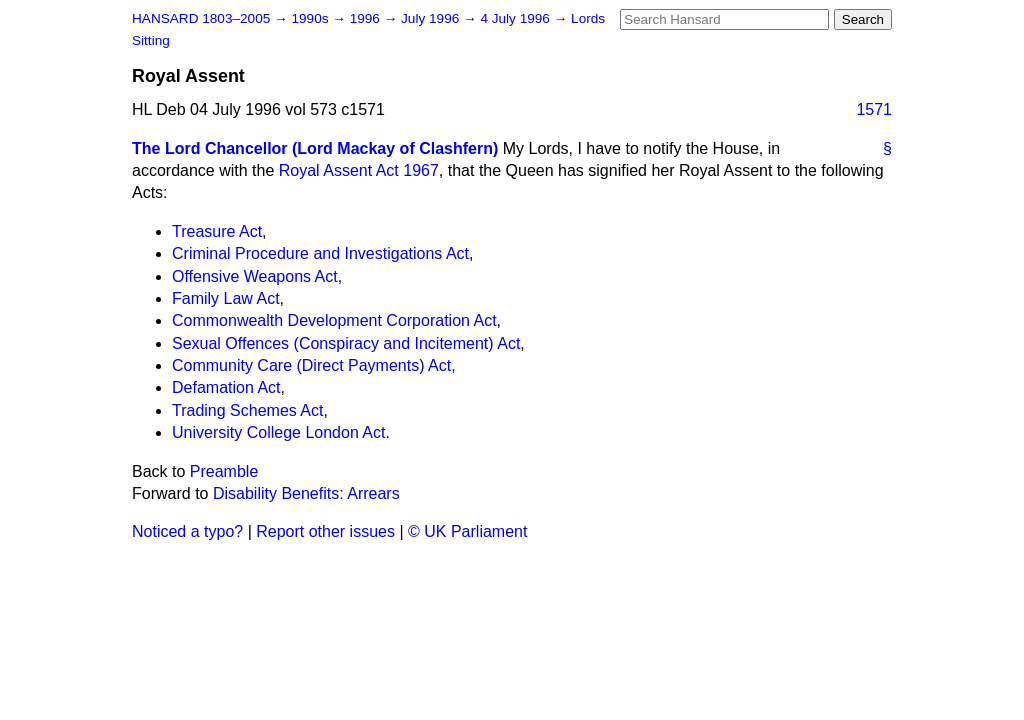 The height and width of the screenshot is (720, 1024). What do you see at coordinates (367, 18) in the screenshot?
I see `1996` at bounding box center [367, 18].